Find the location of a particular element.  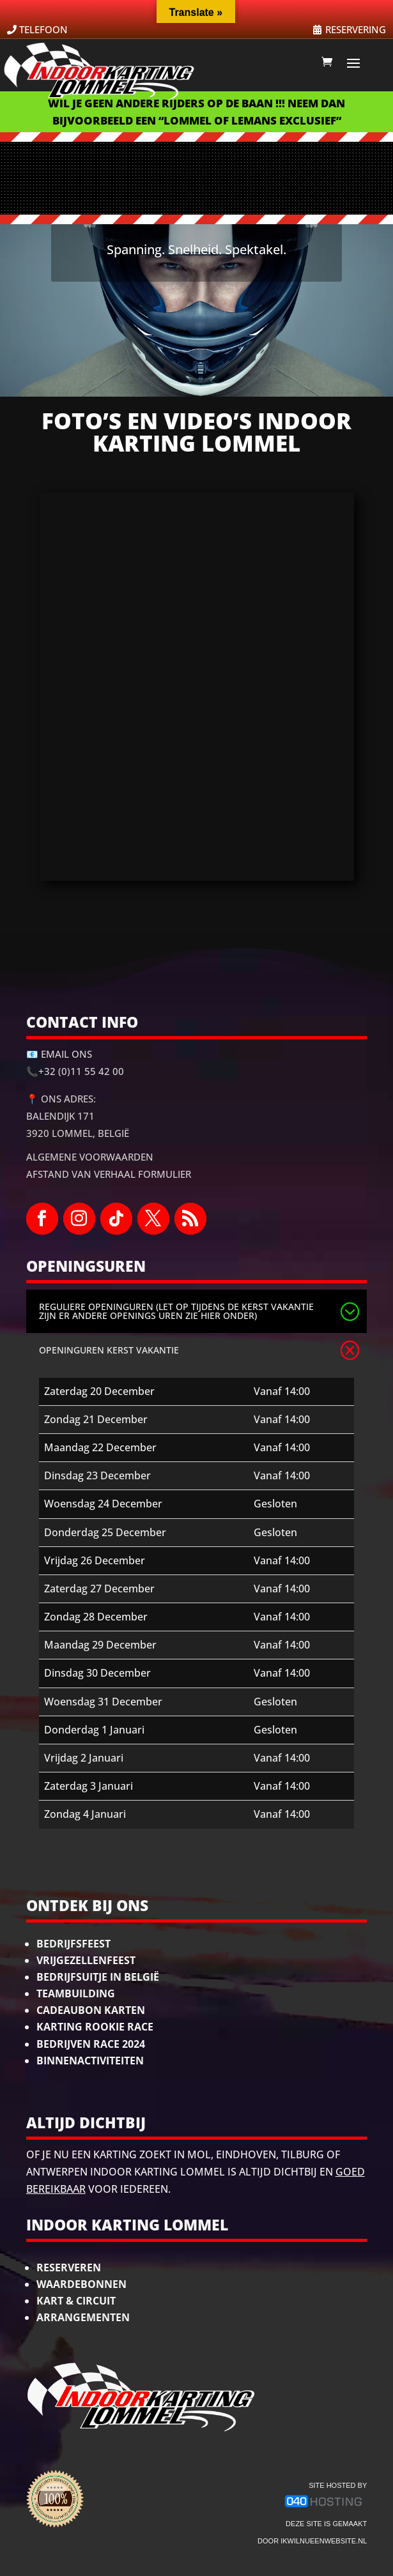

Waardebonnen is located at coordinates (81, 2284).